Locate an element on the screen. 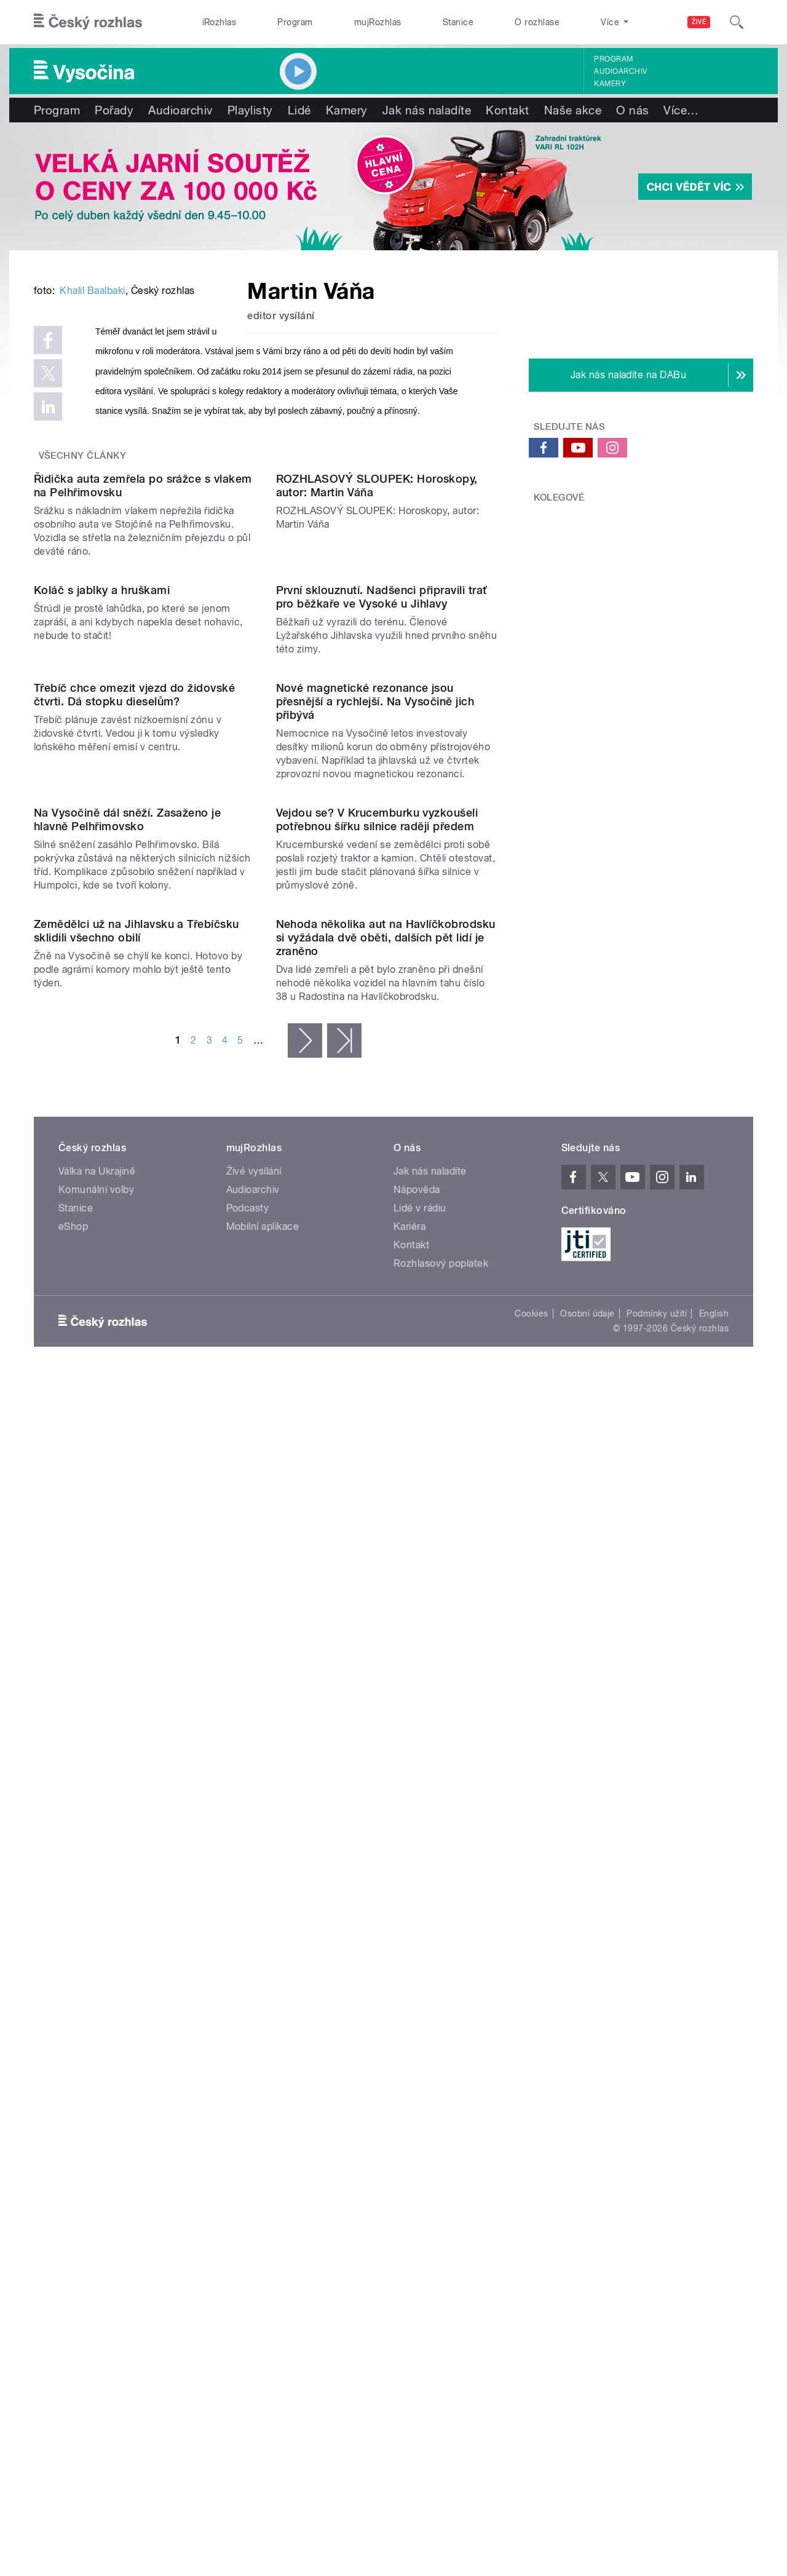 Image resolution: width=787 pixels, height=2576 pixels. Pořady is located at coordinates (114, 110).